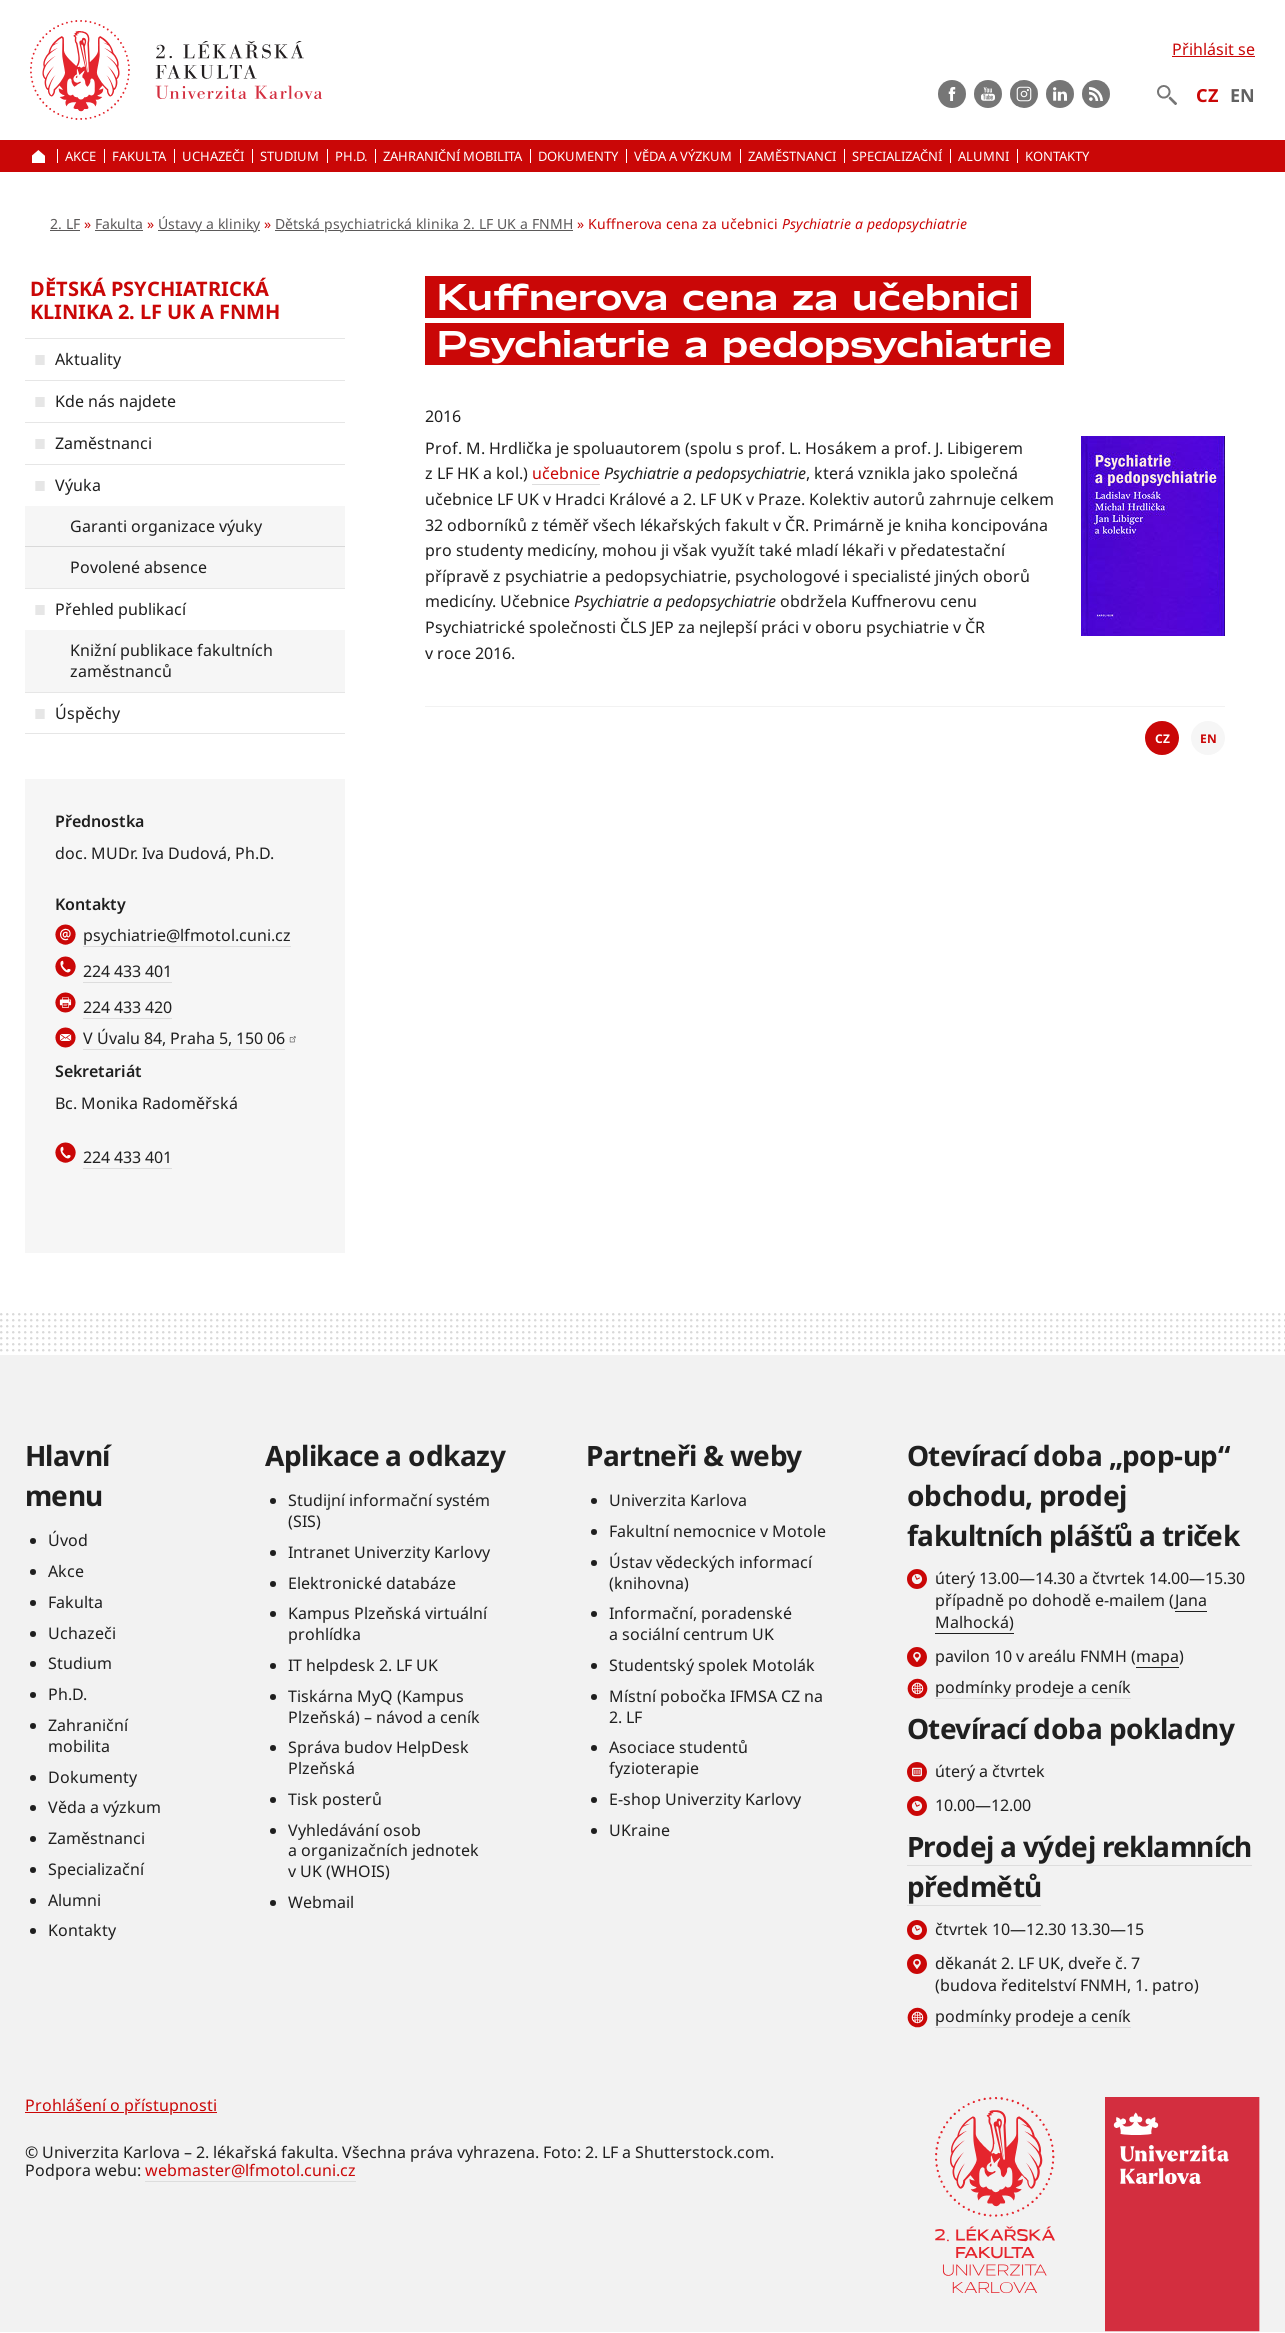 This screenshot has height=2333, width=1285. Describe the element at coordinates (127, 1007) in the screenshot. I see `224 433 420` at that location.